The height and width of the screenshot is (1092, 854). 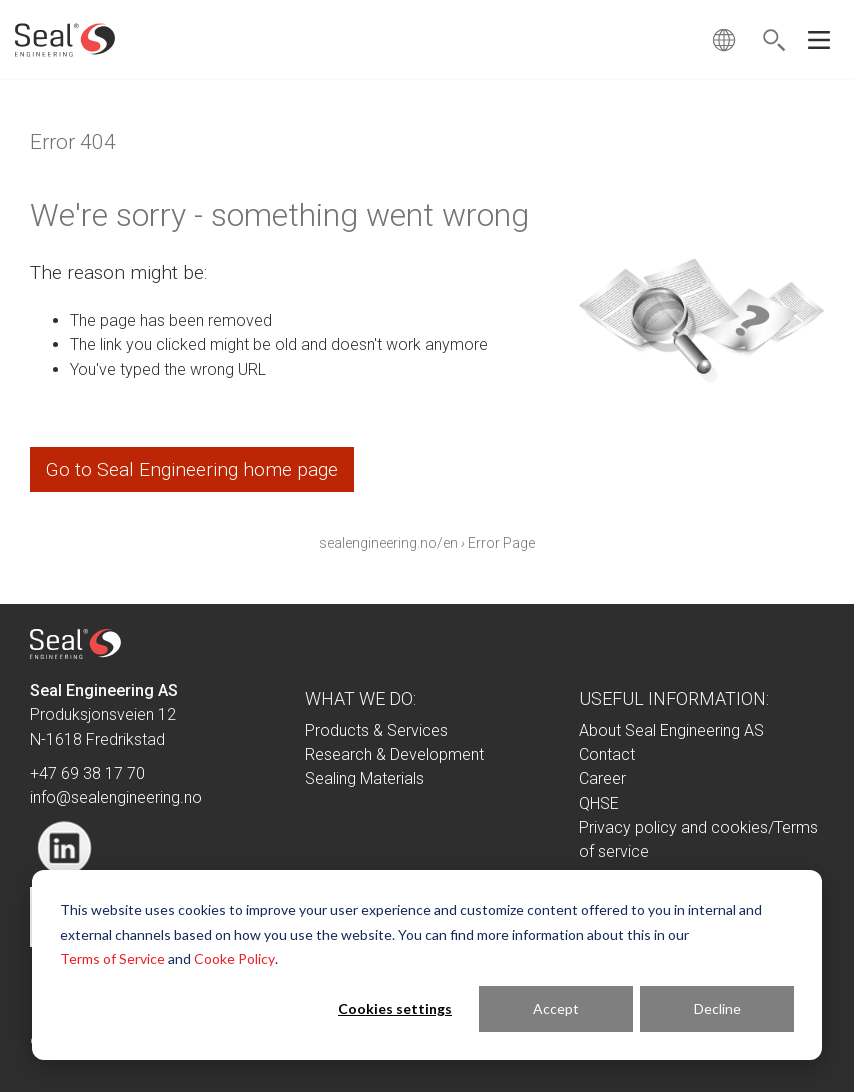 What do you see at coordinates (394, 754) in the screenshot?
I see `Research & Development` at bounding box center [394, 754].